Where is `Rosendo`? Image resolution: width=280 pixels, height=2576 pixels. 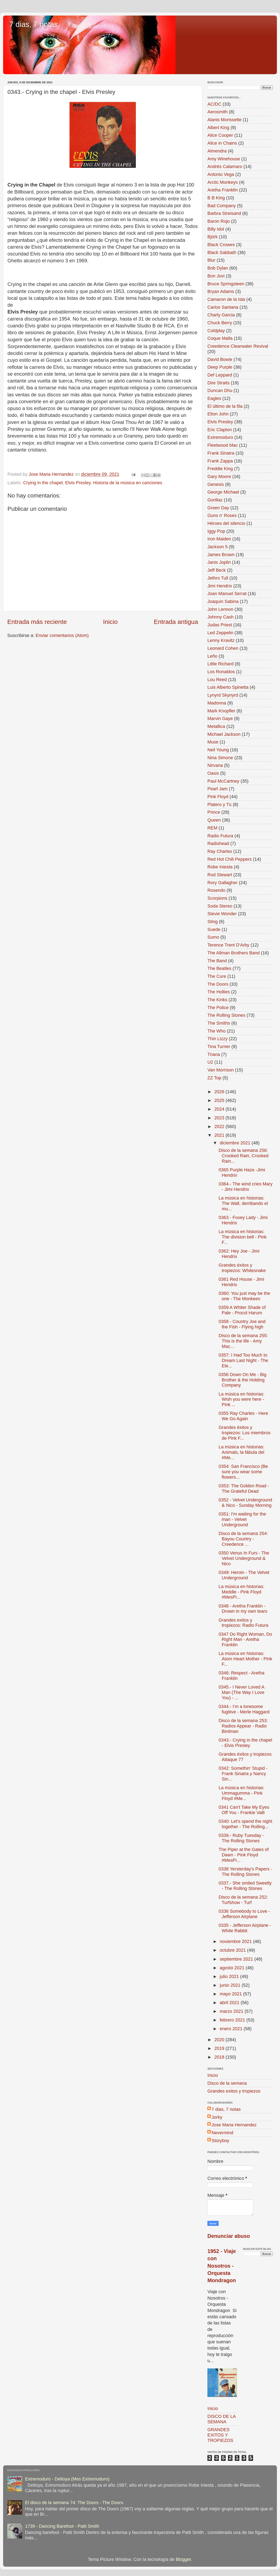 Rosendo is located at coordinates (216, 890).